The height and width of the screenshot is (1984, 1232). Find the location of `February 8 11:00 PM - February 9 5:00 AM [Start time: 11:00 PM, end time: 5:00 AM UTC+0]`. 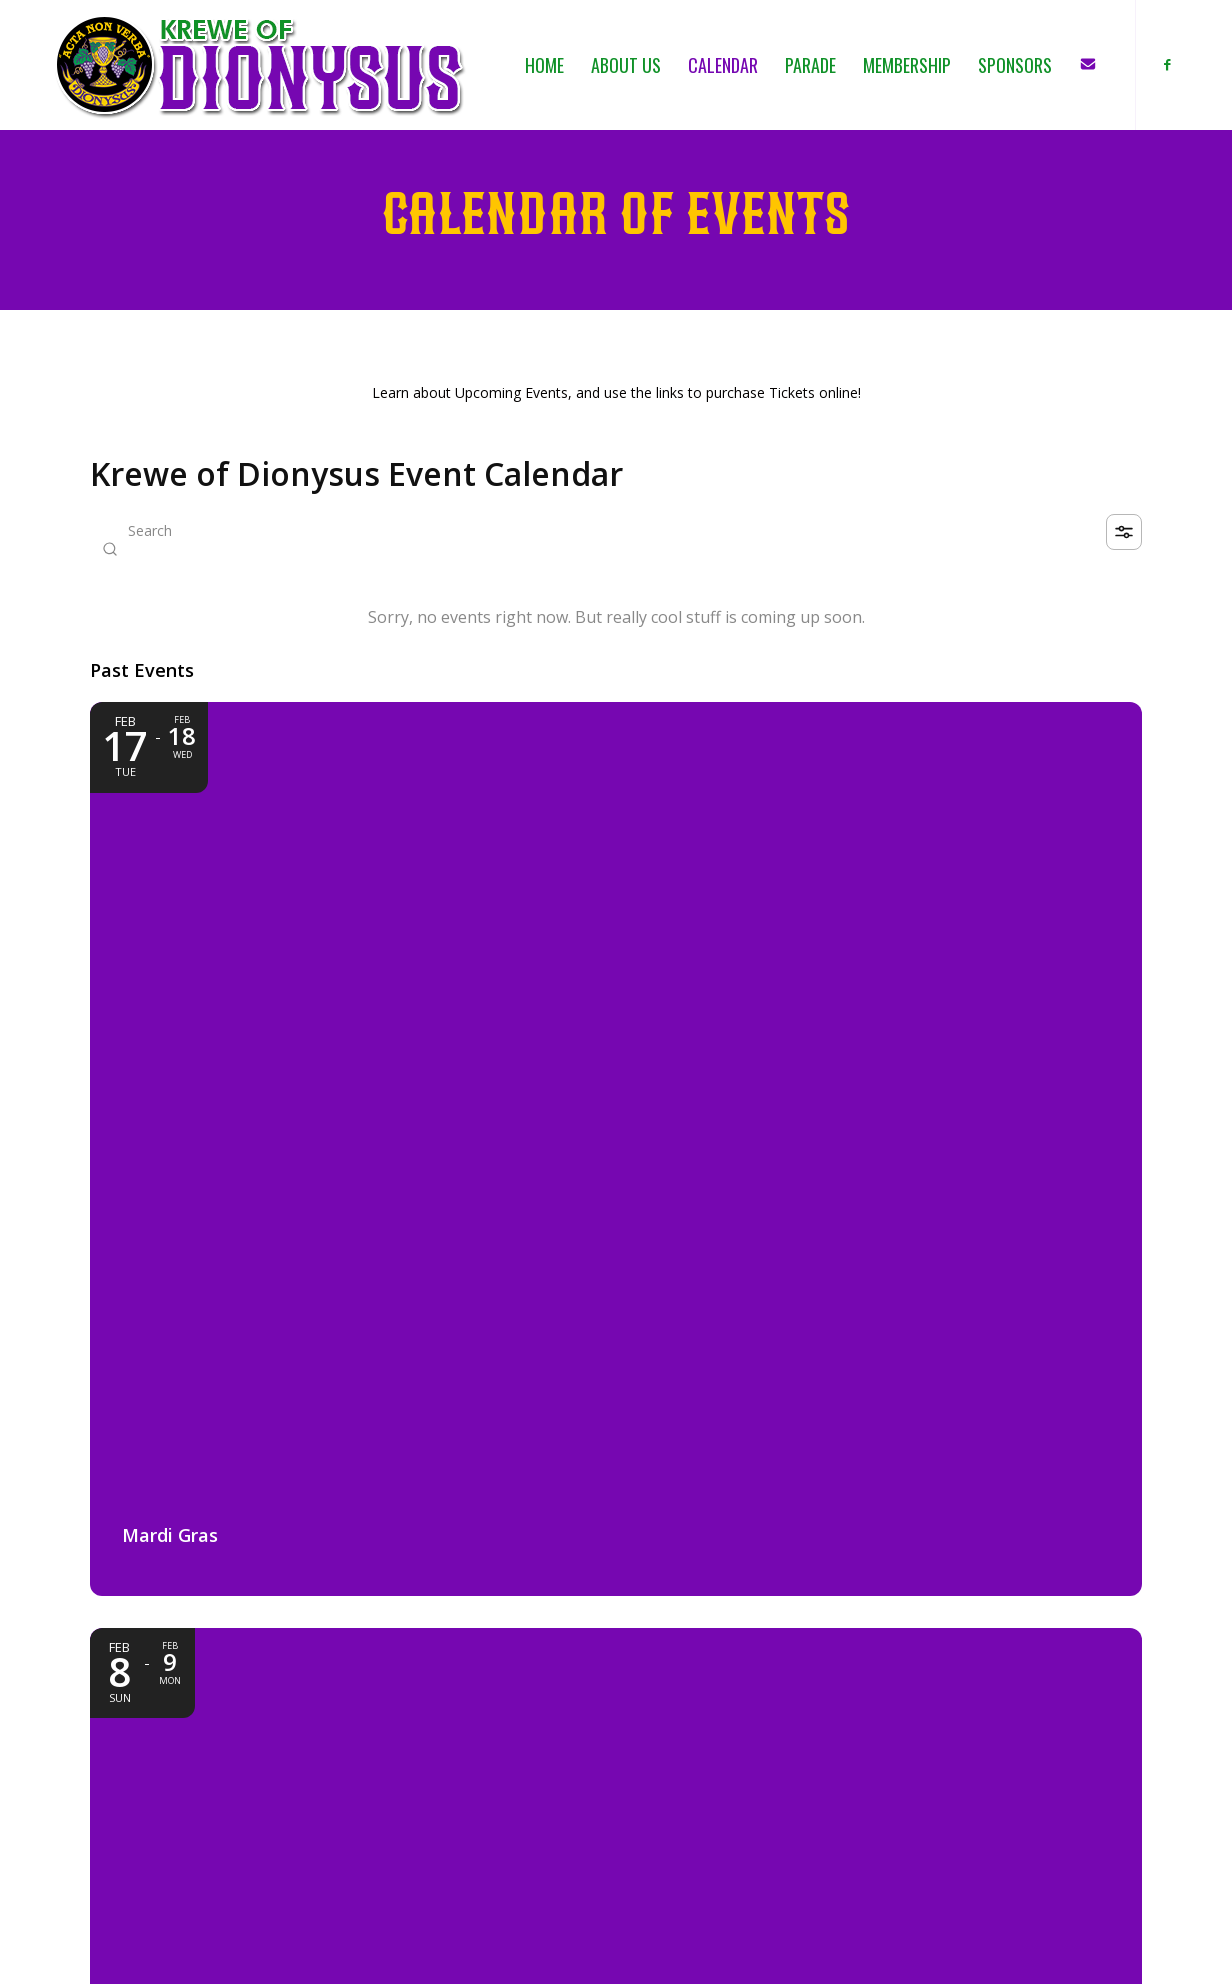

February 8 11:00 PM - February 9 5:00 AM [Start time: 11:00 PM, end time: 5:00 AM UTC+0] is located at coordinates (622, 1021).